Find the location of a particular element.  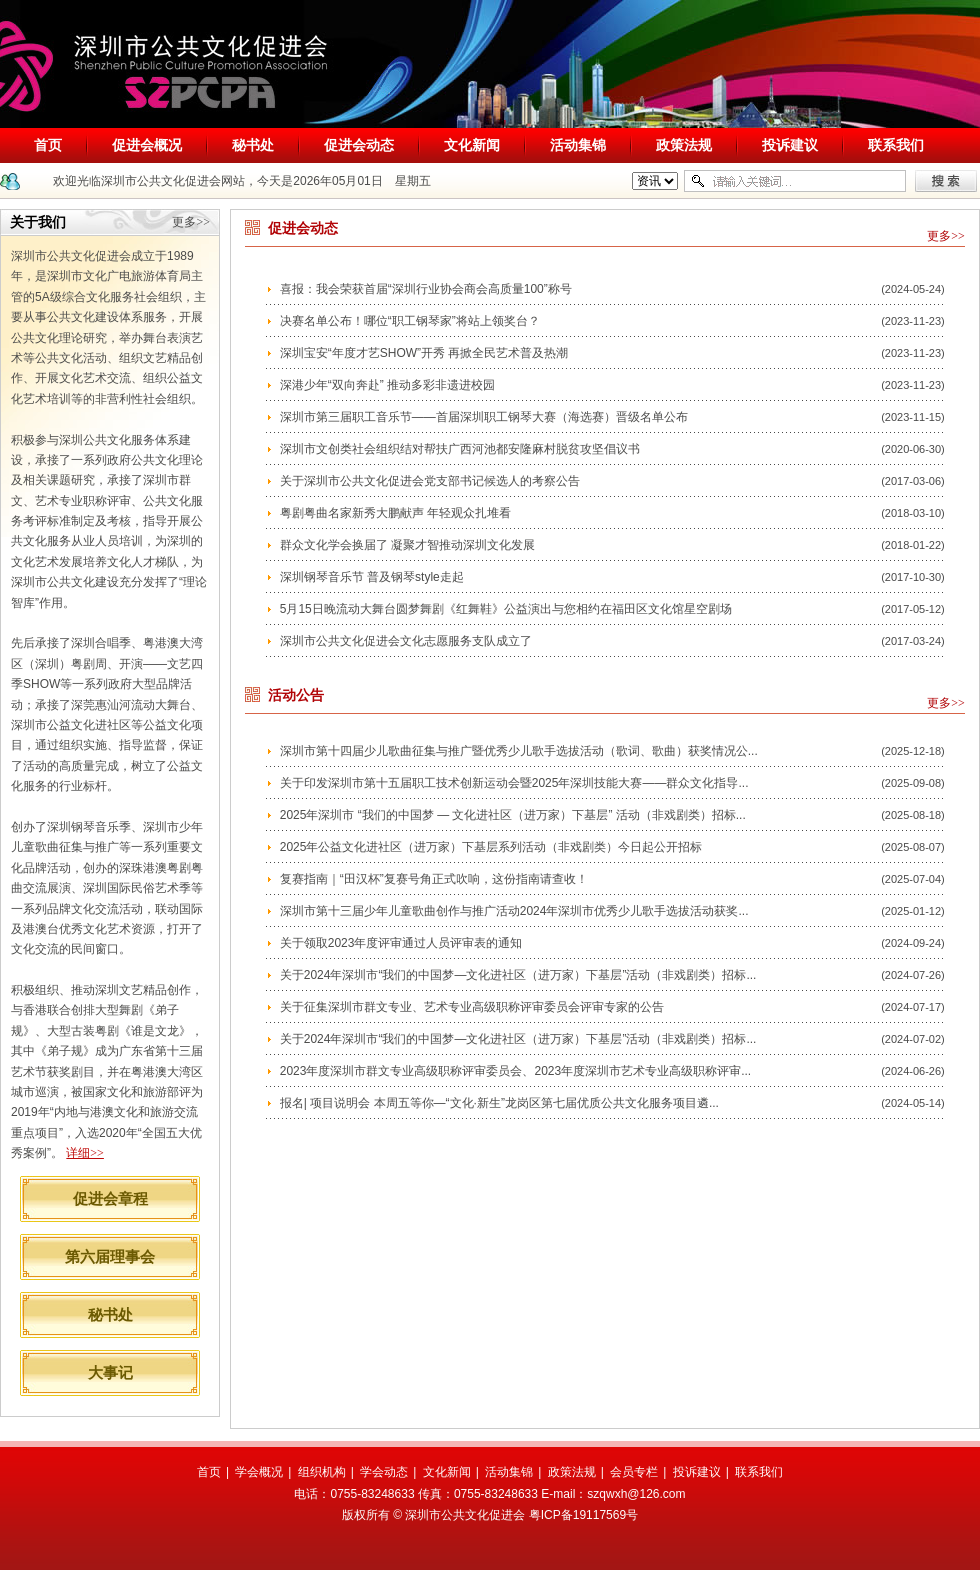

深圳市公共文化促进会文化志愿服务支队成立了 is located at coordinates (406, 641).